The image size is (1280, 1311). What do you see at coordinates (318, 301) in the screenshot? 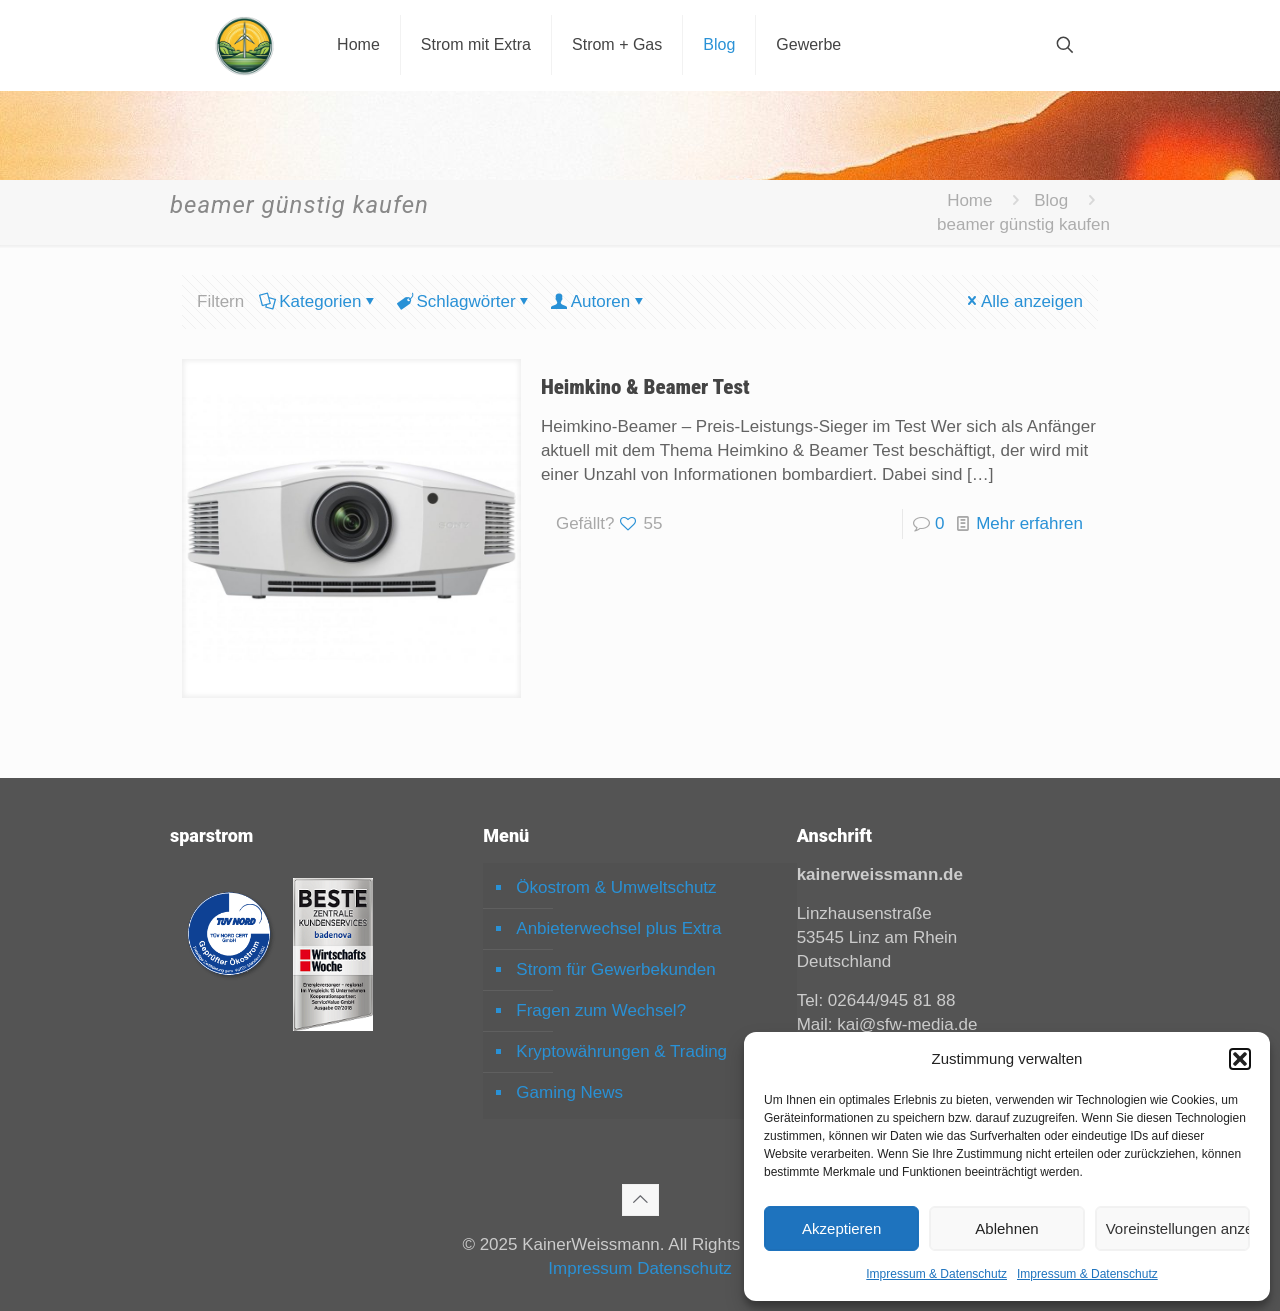
I see `Kategorien` at bounding box center [318, 301].